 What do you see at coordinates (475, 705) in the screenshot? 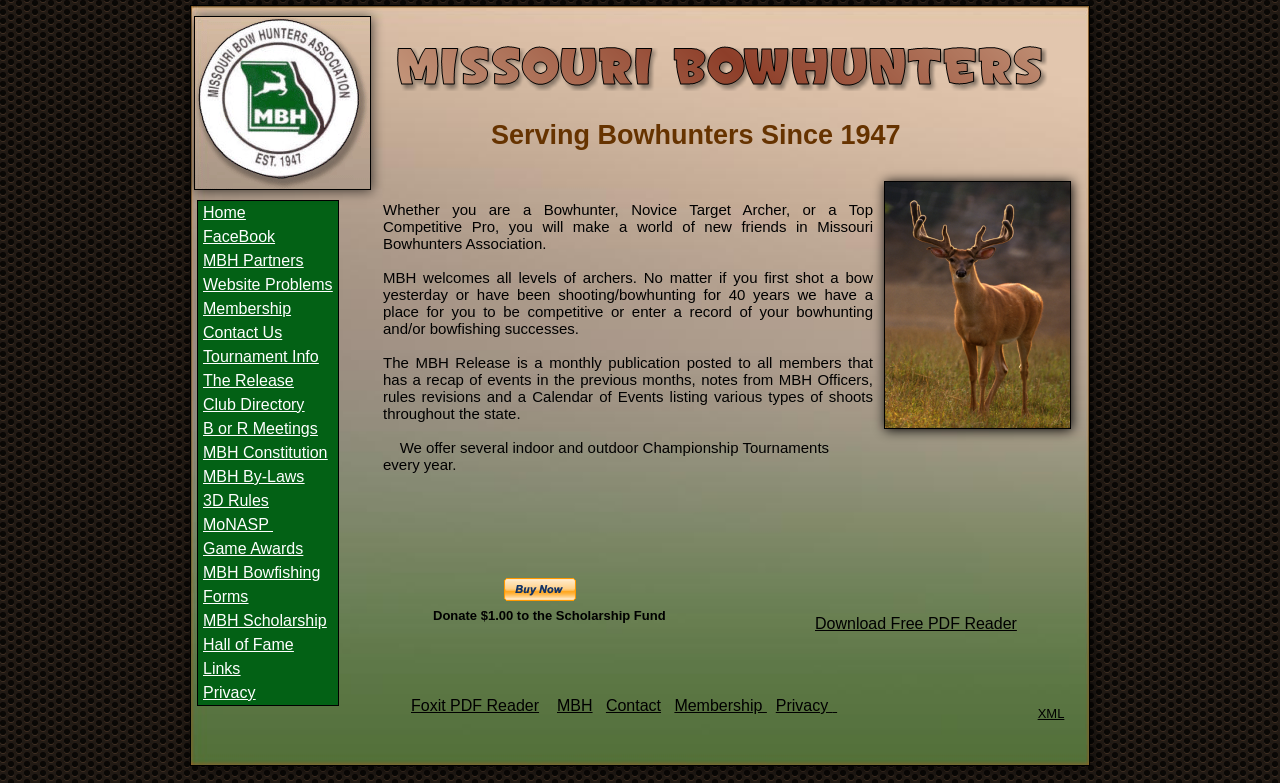
I see `Foxit PDF Reader` at bounding box center [475, 705].